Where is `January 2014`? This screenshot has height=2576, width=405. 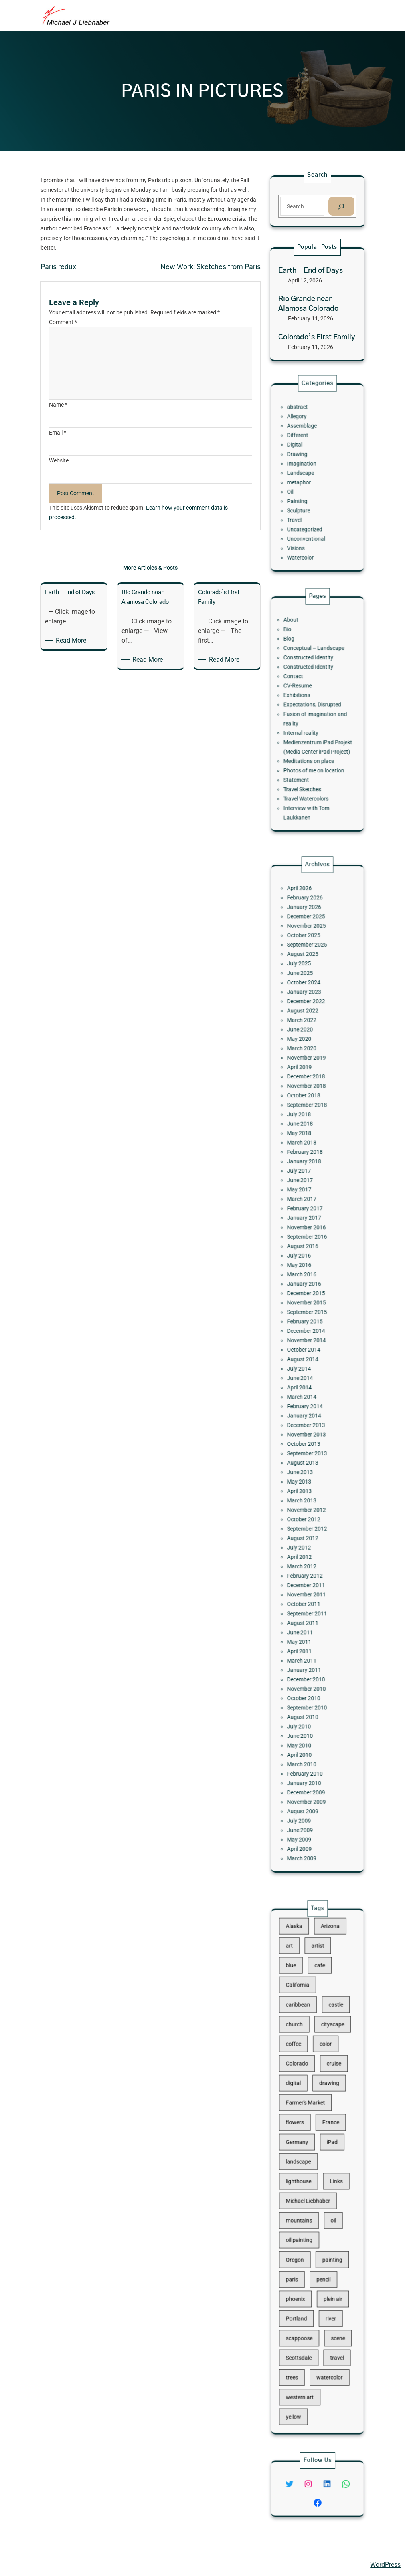
January 2014 is located at coordinates (309, 1399).